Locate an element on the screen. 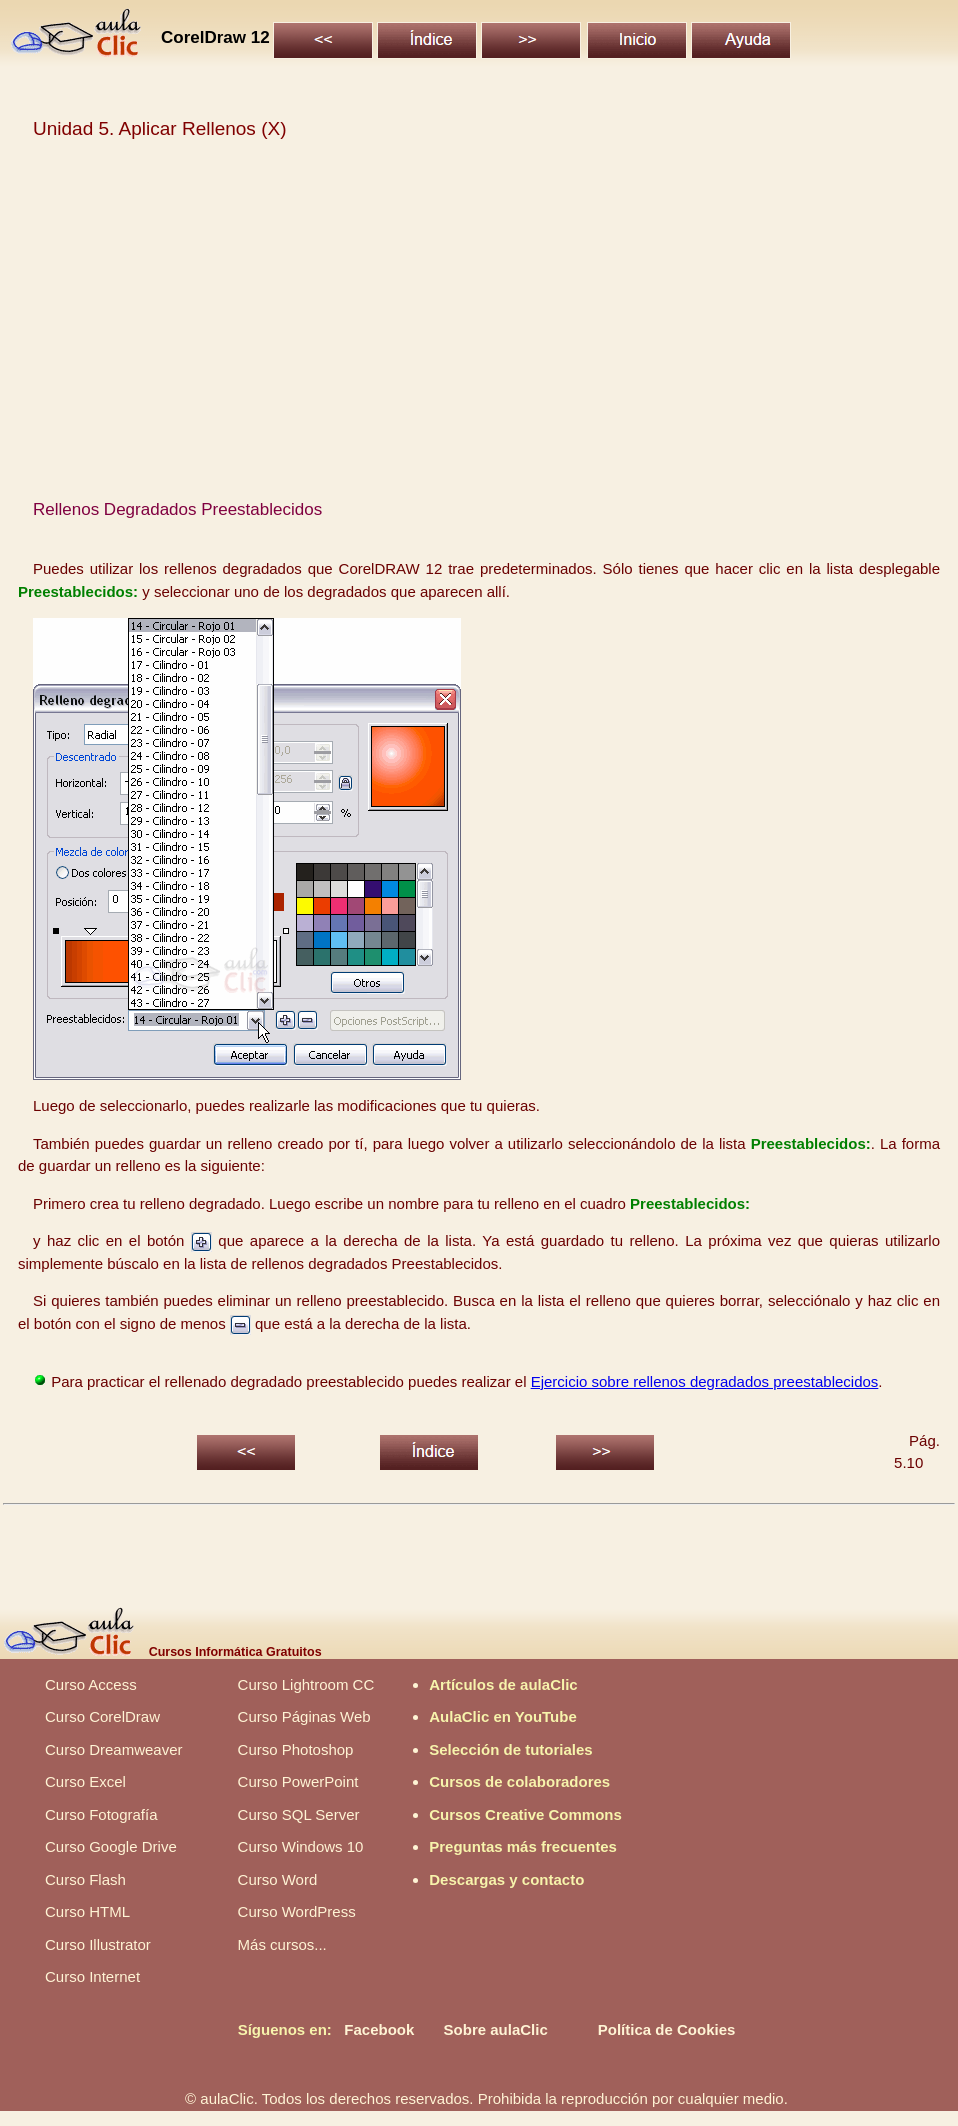 The width and height of the screenshot is (958, 2126). Curso Illustrator is located at coordinates (98, 1944).